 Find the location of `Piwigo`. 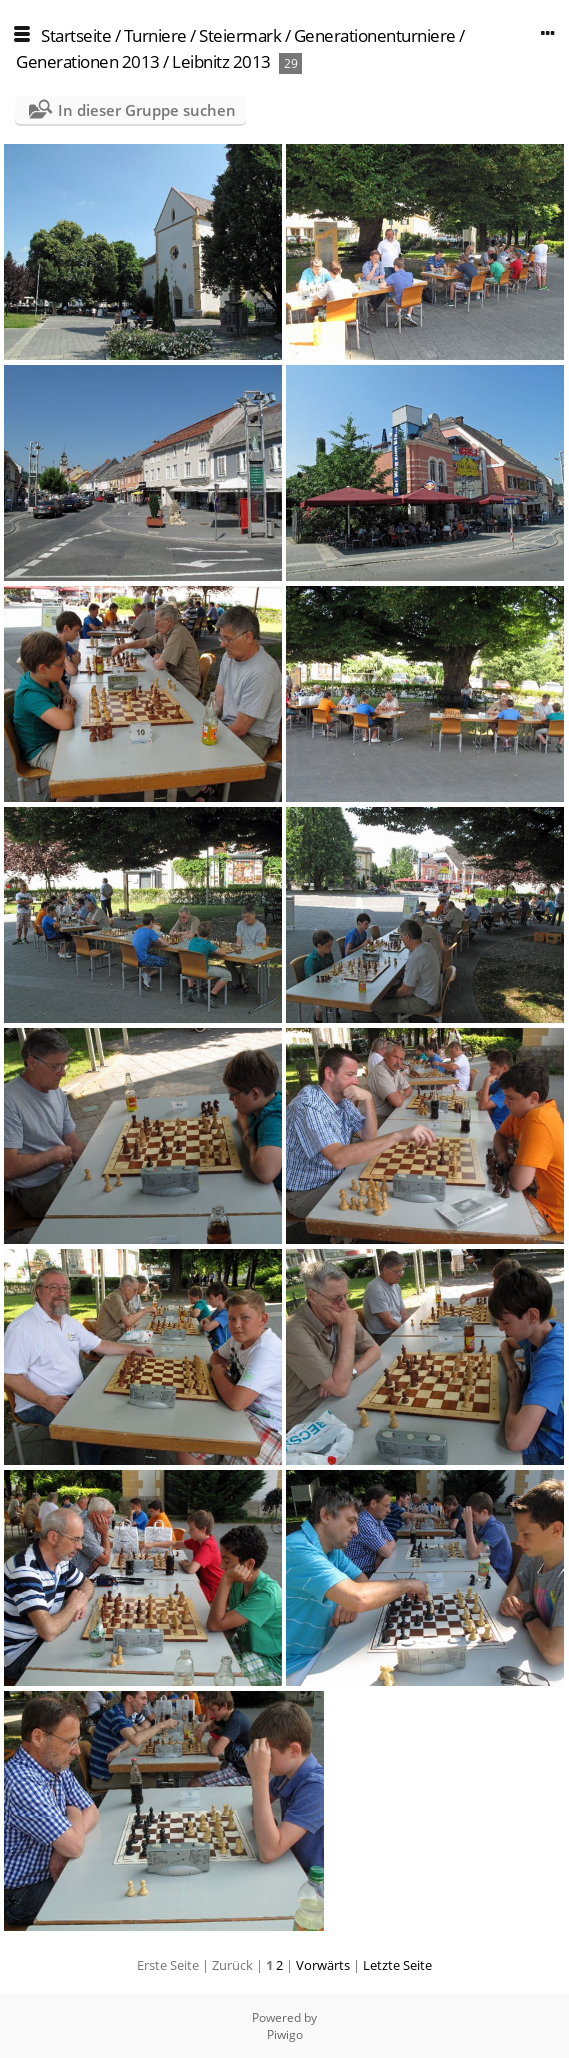

Piwigo is located at coordinates (285, 2034).